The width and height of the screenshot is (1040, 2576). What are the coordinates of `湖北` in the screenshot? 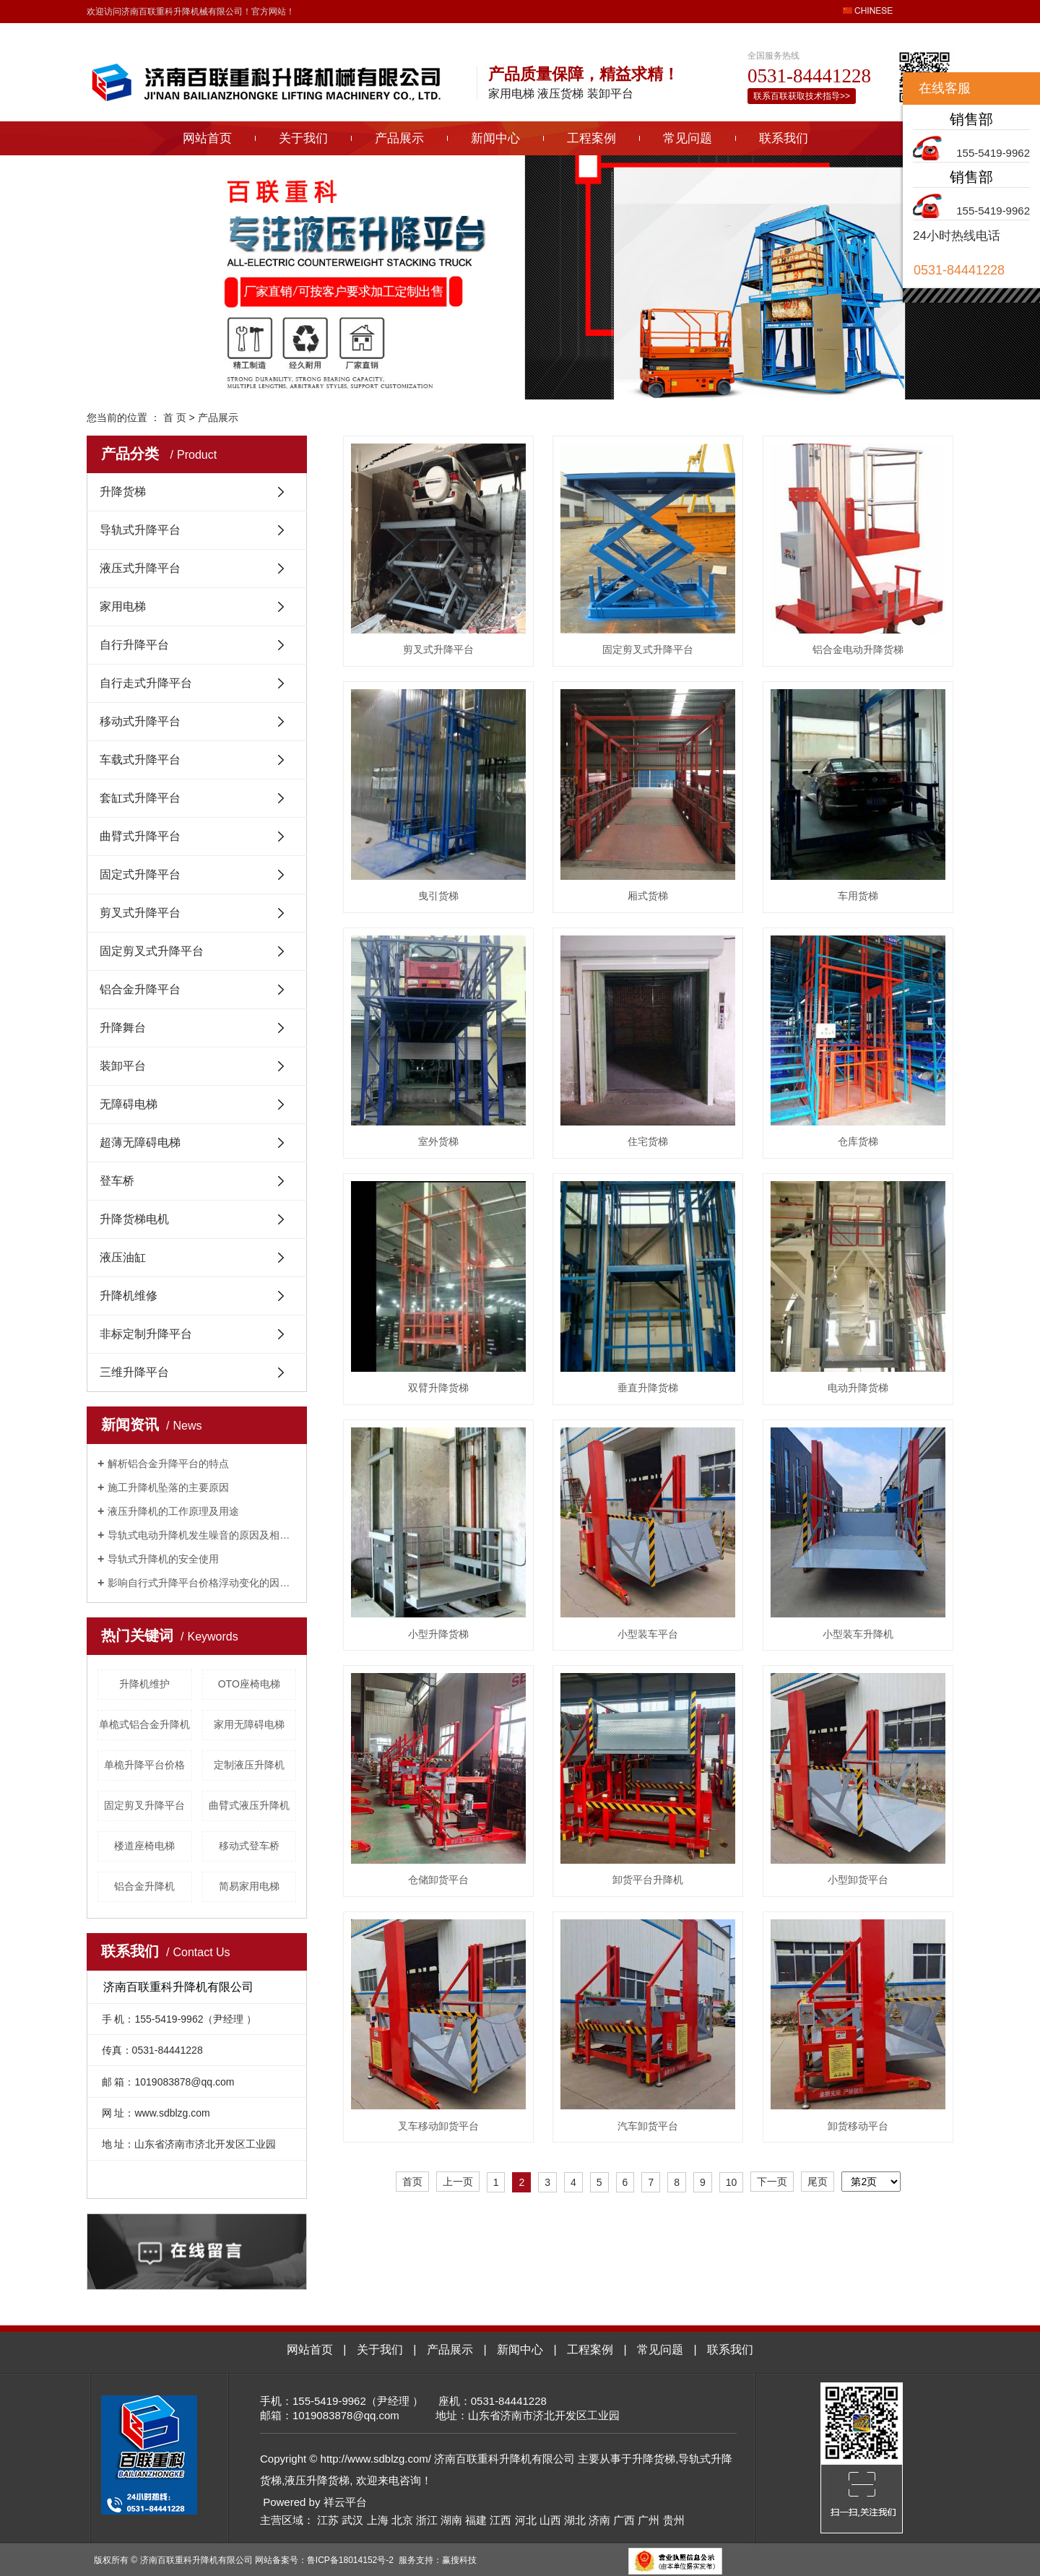 It's located at (575, 2520).